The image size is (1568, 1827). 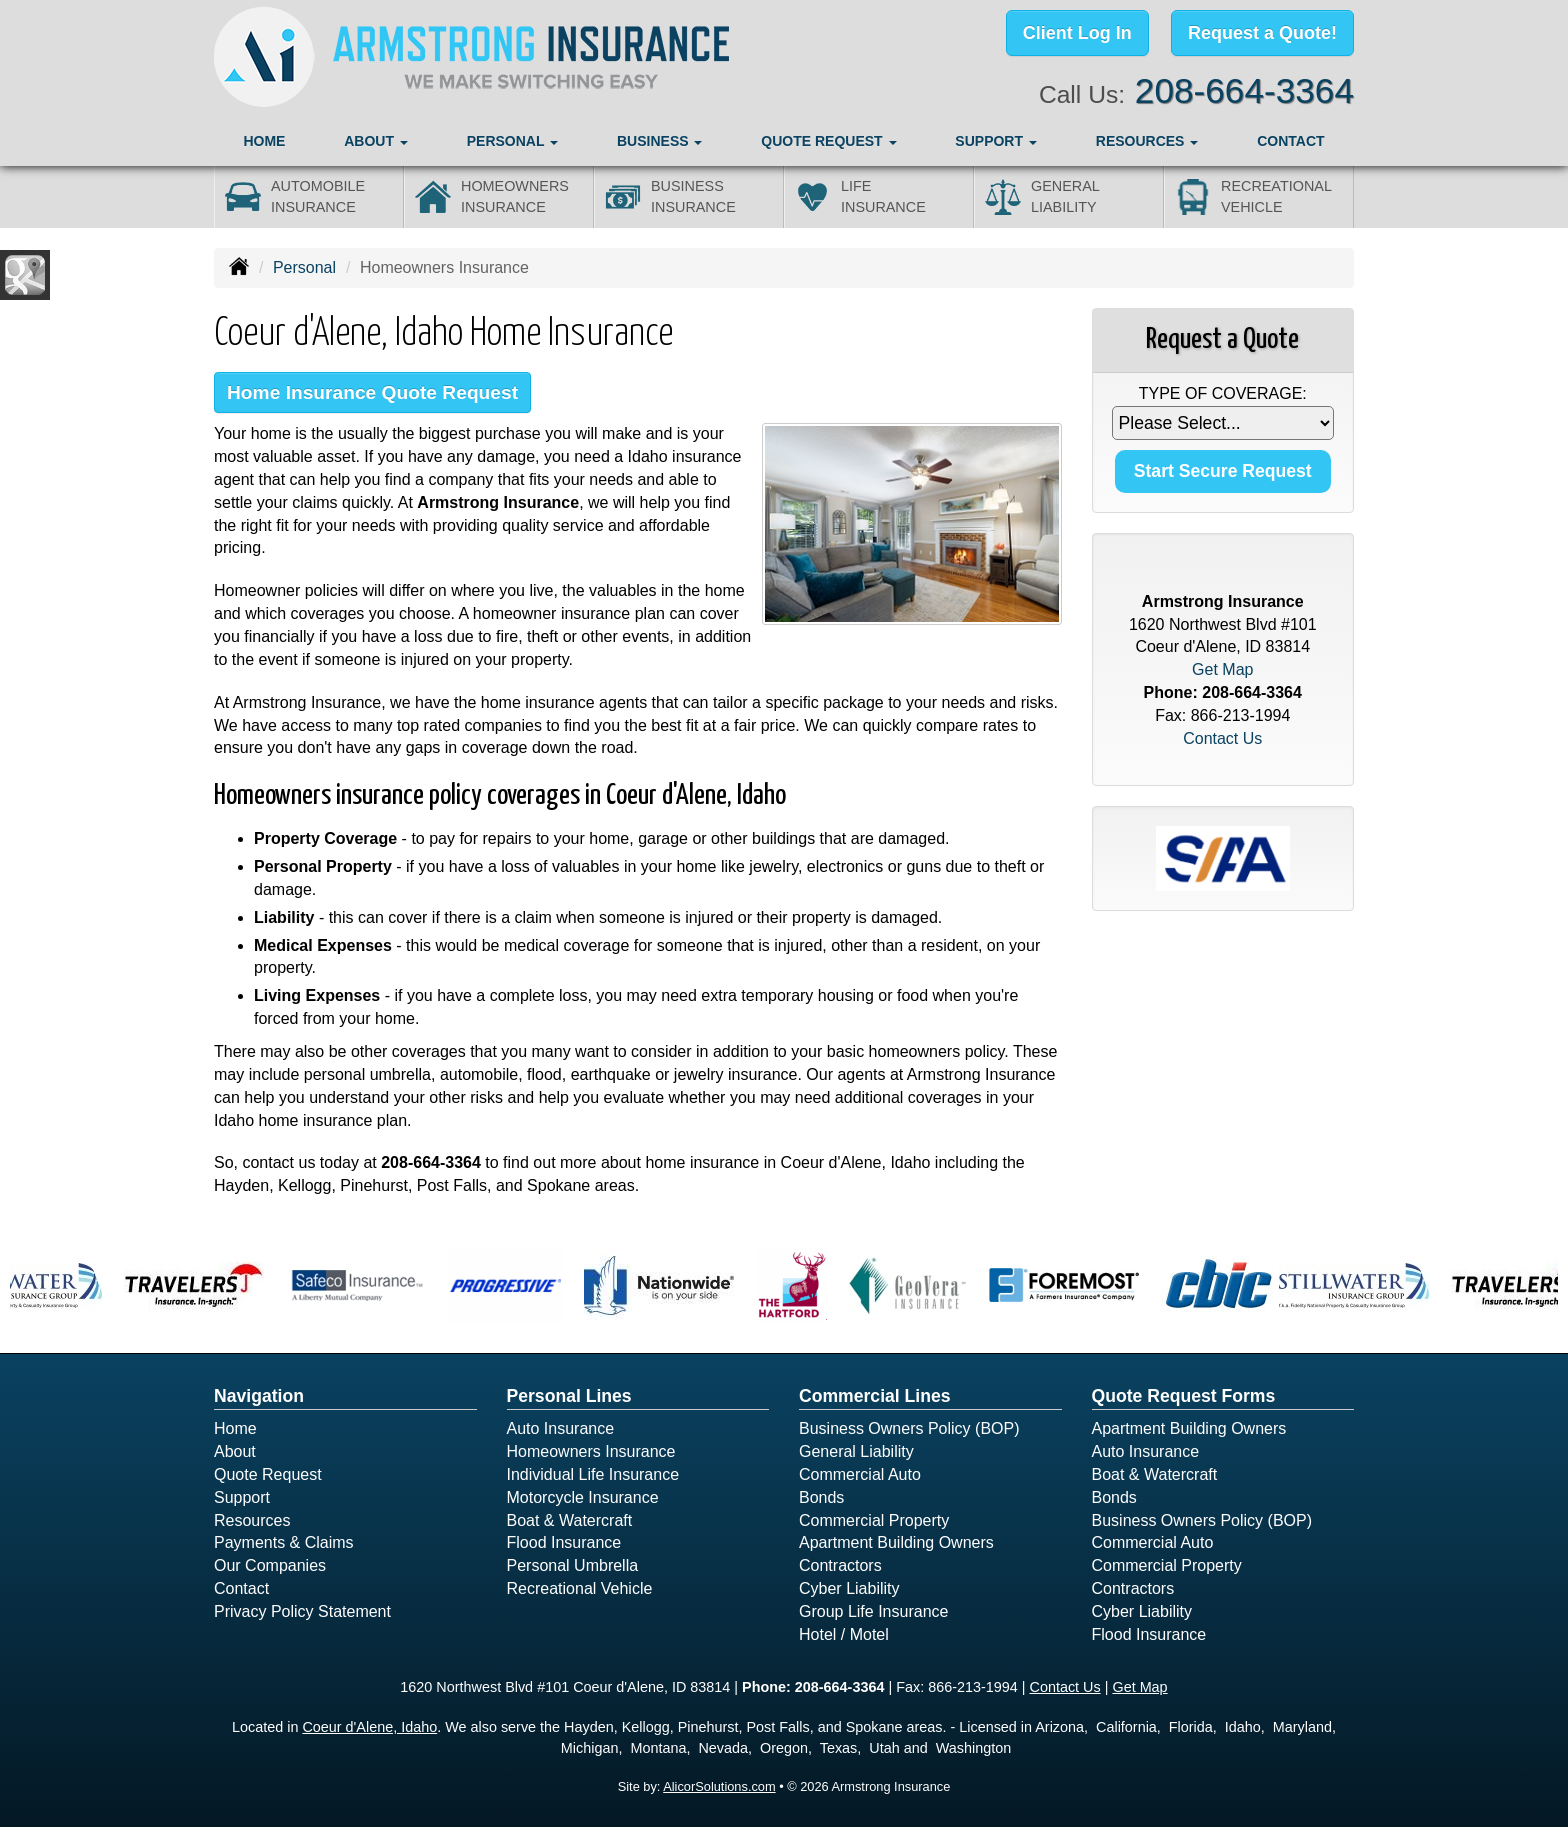 What do you see at coordinates (1147, 141) in the screenshot?
I see `Resources [button]` at bounding box center [1147, 141].